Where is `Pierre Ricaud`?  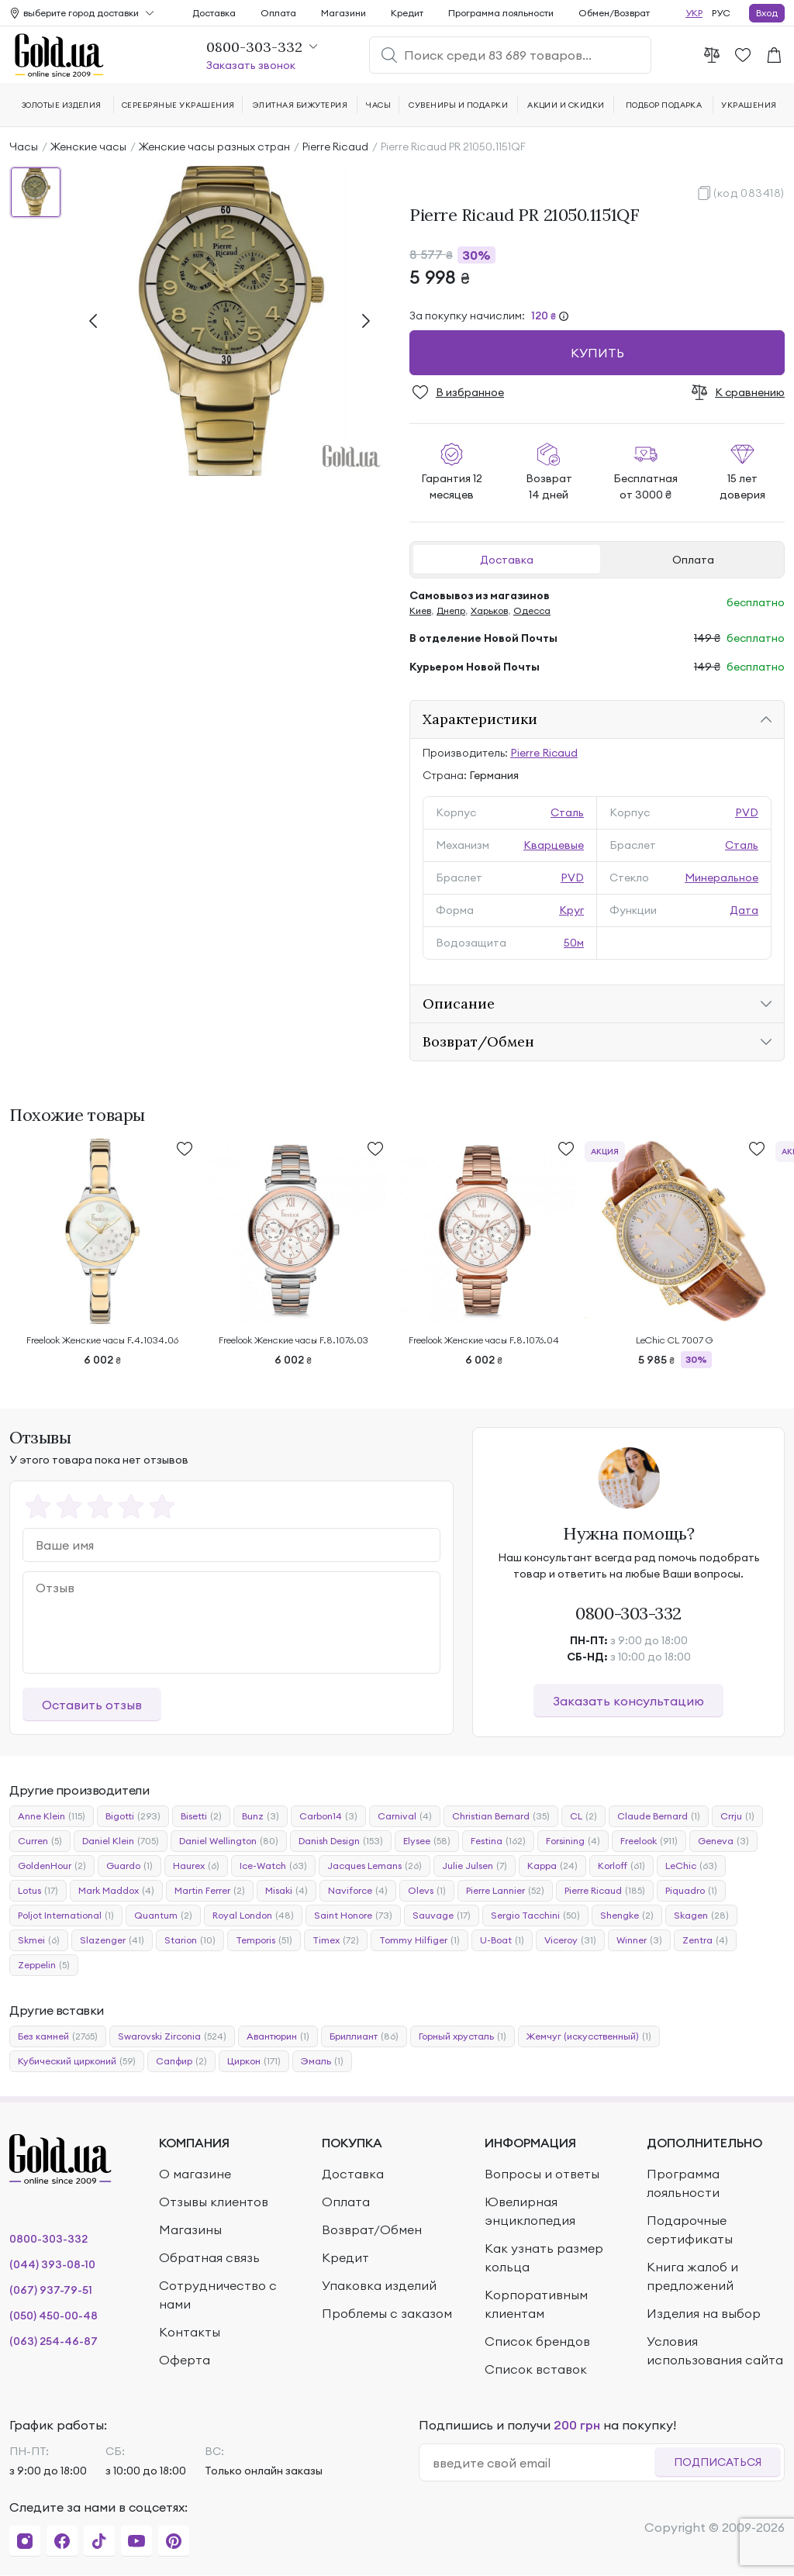
Pierre Ricaud is located at coordinates (335, 146).